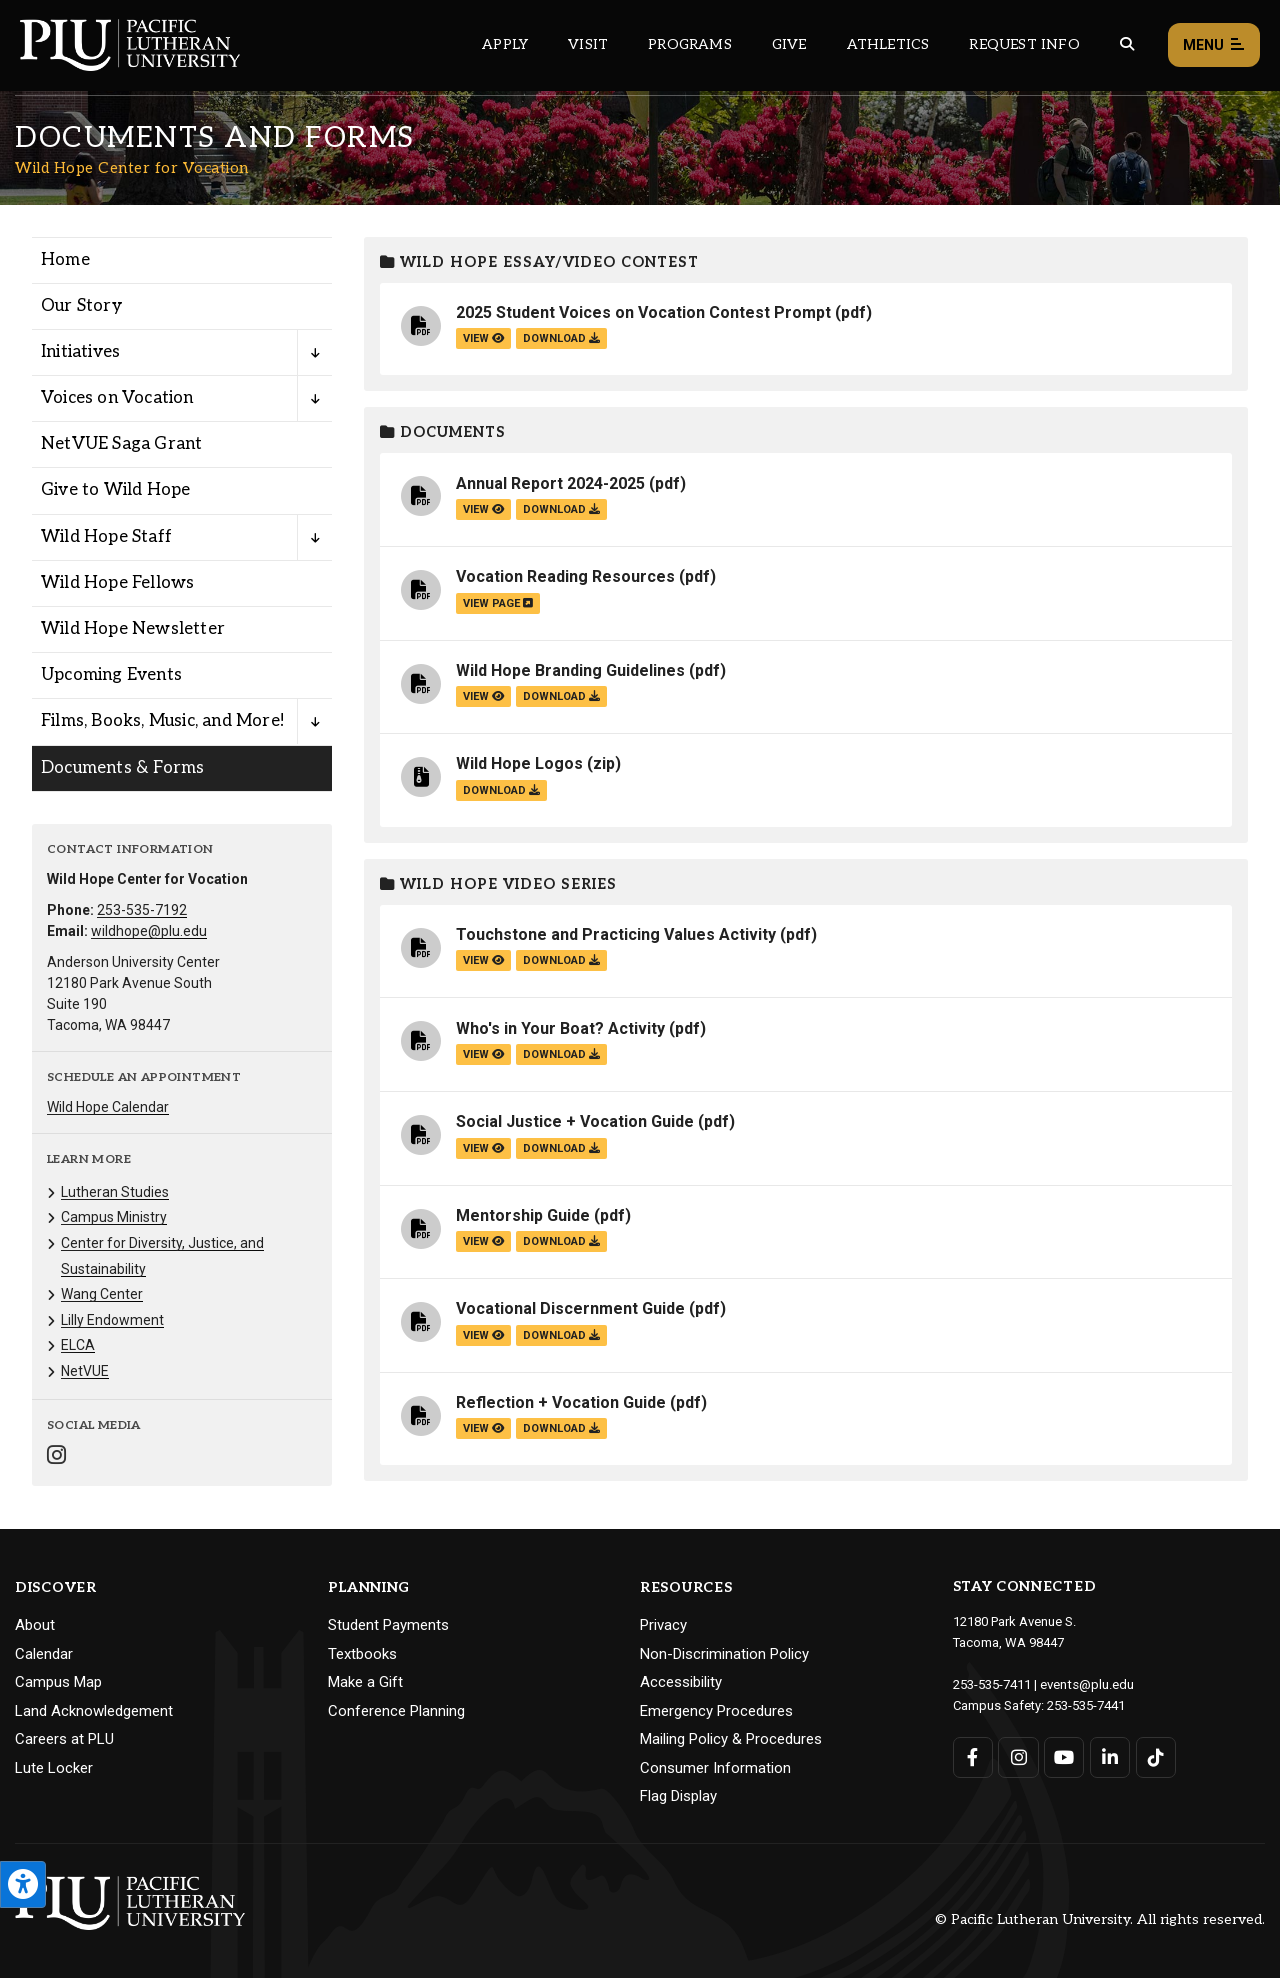 The width and height of the screenshot is (1280, 1978). What do you see at coordinates (81, 306) in the screenshot?
I see `Our Story [Menu item for the "Our Story" page on the Wild Hope Center for Vocation site.]` at bounding box center [81, 306].